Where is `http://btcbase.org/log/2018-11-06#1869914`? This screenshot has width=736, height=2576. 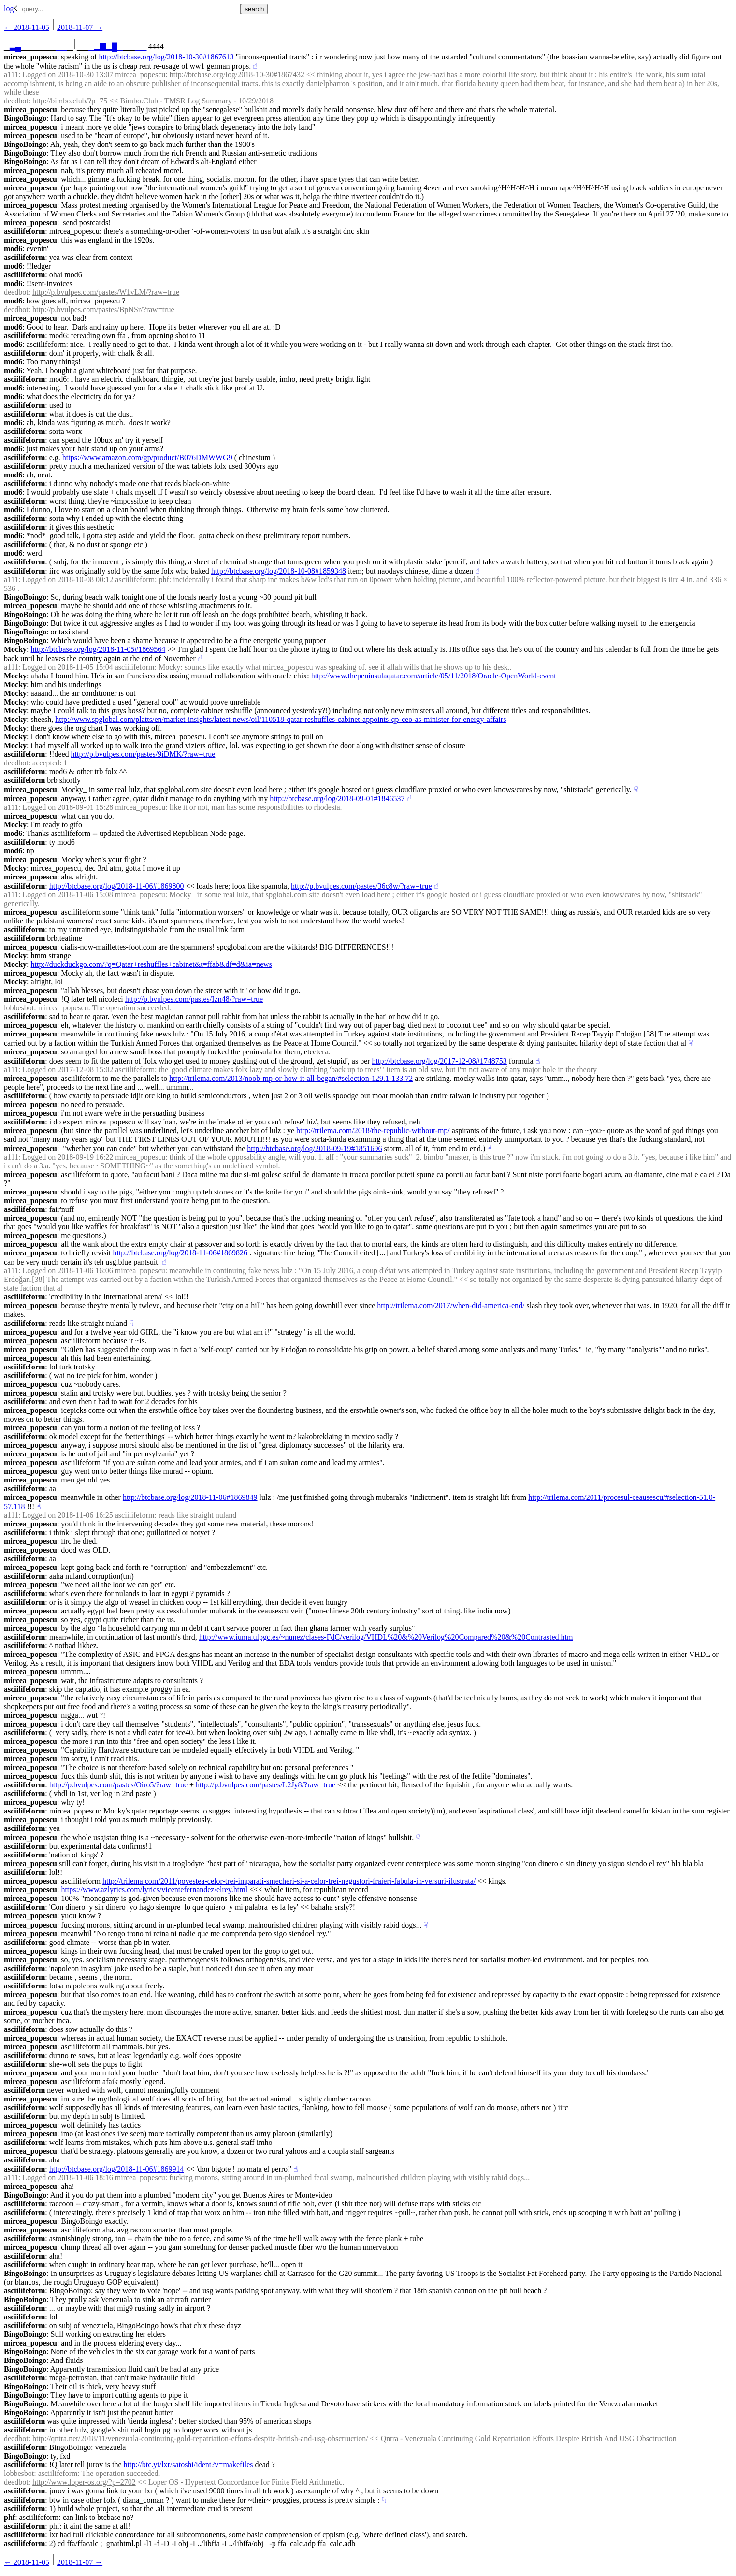
http://btcbase.org/log/2018-11-06#1869914 is located at coordinates (116, 2169).